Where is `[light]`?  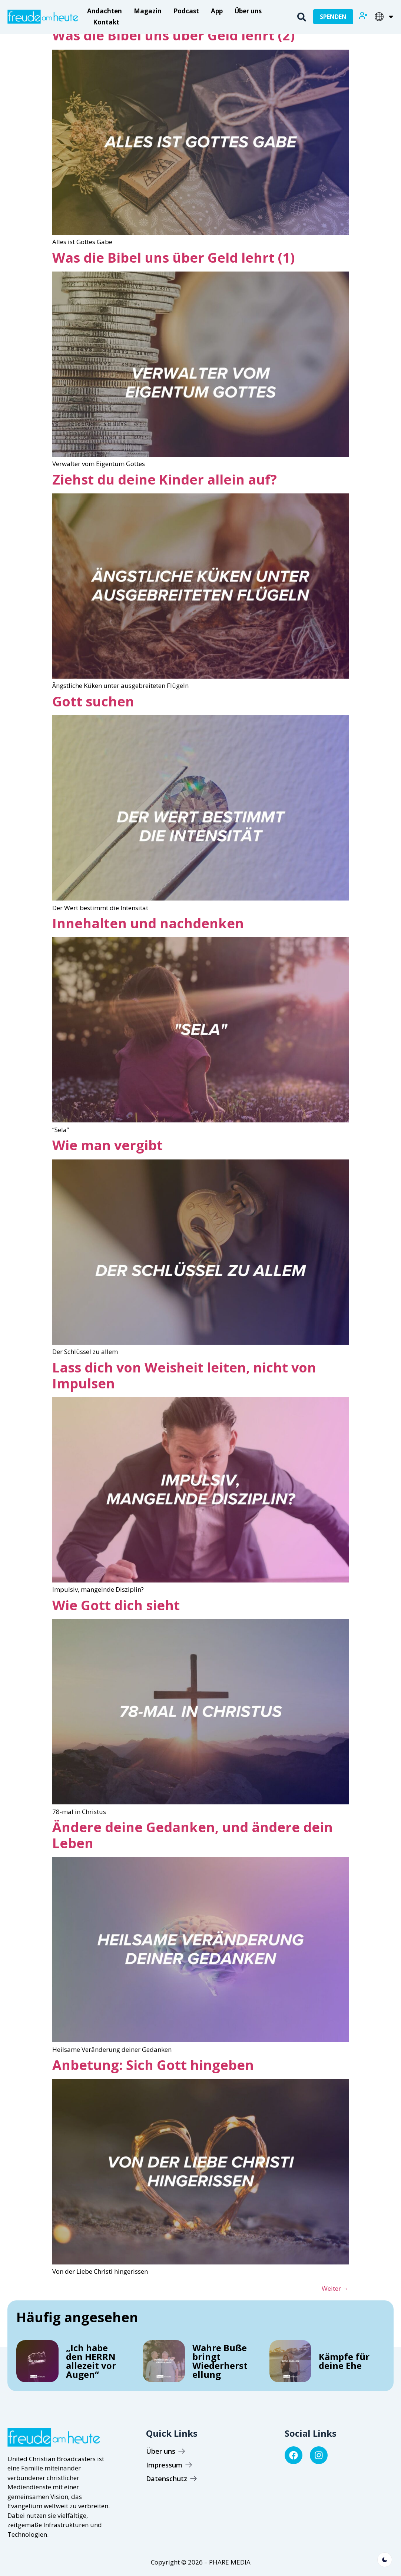
[light] is located at coordinates (384, 2559).